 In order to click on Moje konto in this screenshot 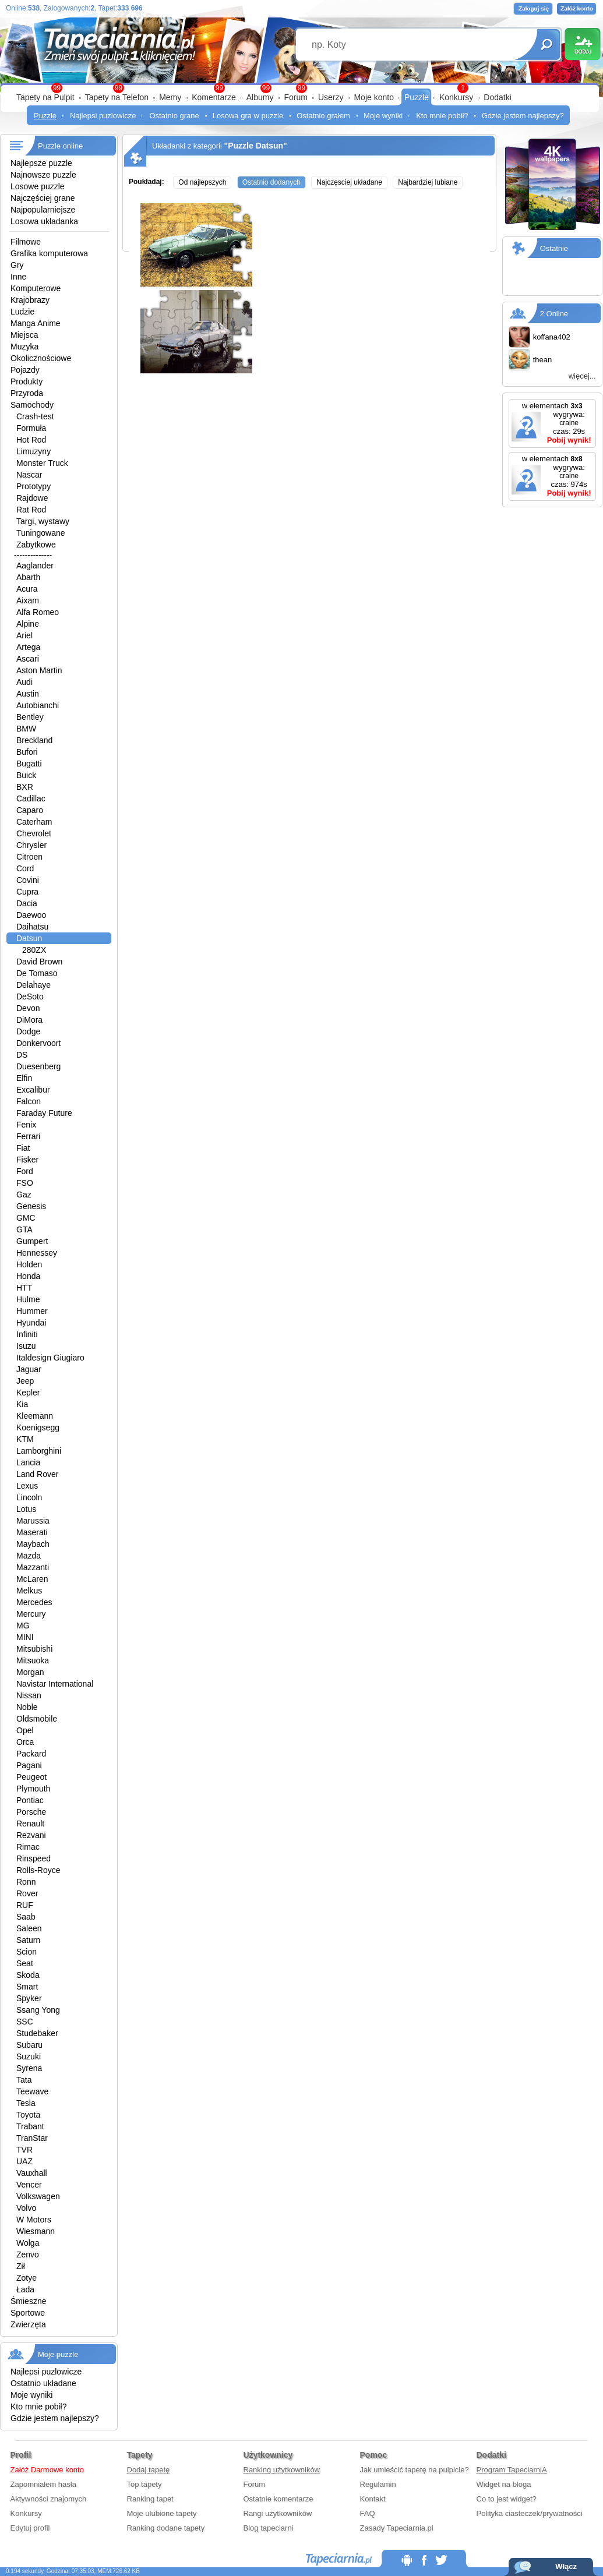, I will do `click(373, 97)`.